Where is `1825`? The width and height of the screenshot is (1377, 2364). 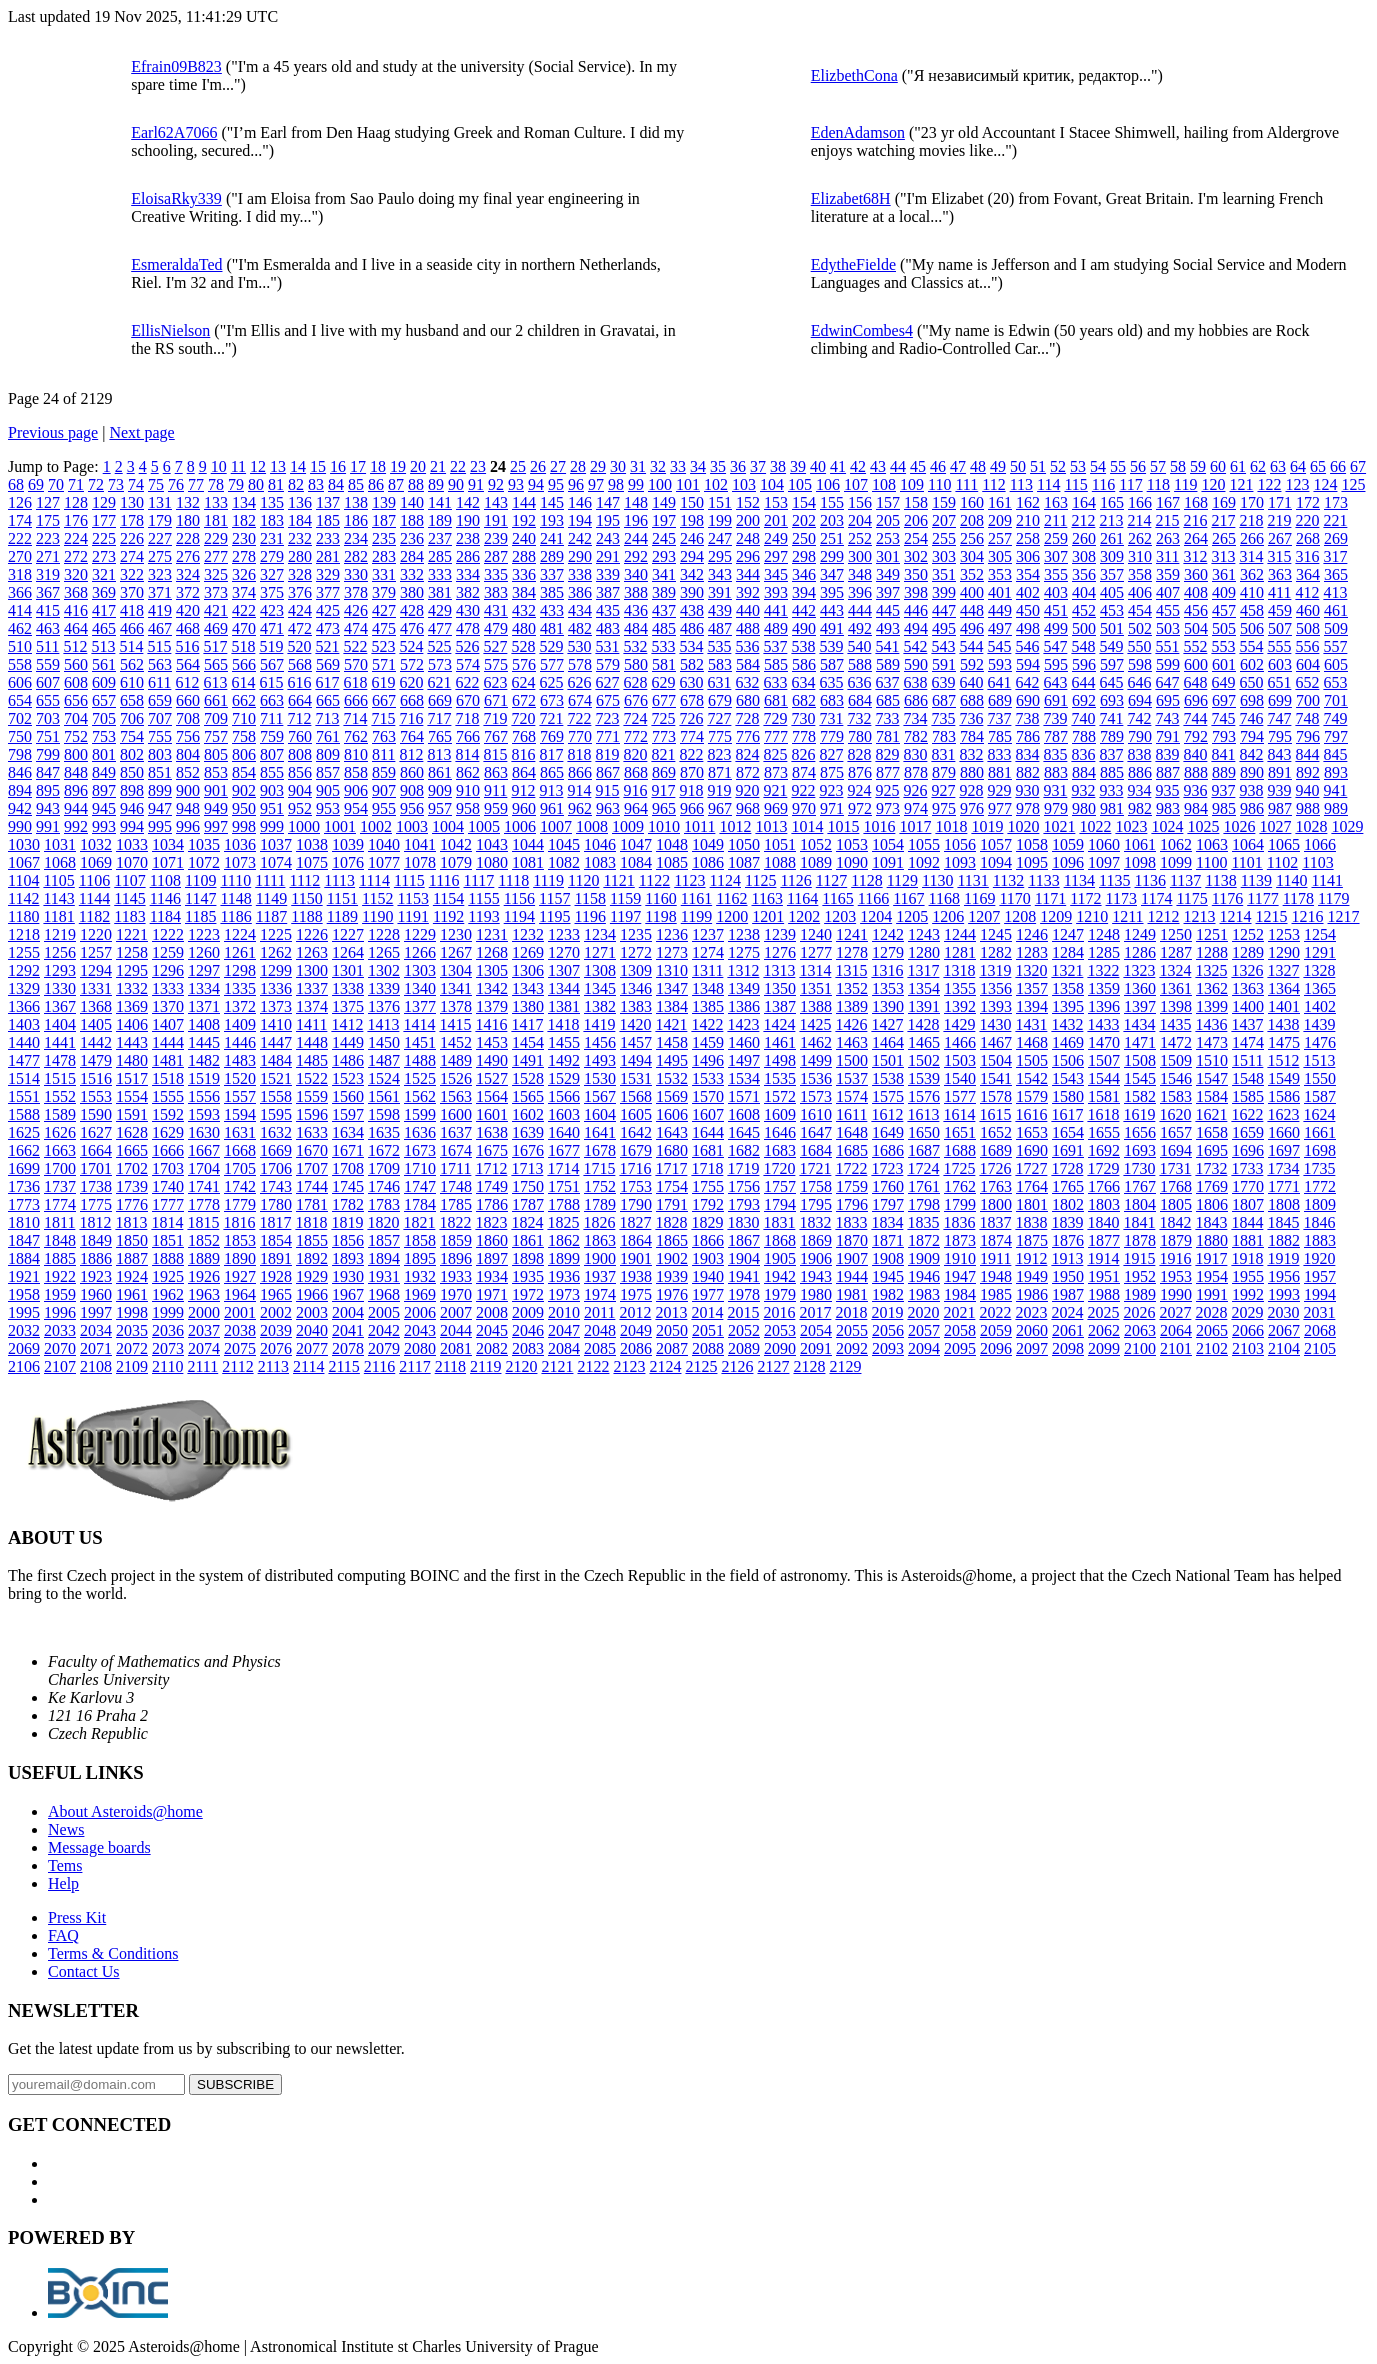 1825 is located at coordinates (563, 1222).